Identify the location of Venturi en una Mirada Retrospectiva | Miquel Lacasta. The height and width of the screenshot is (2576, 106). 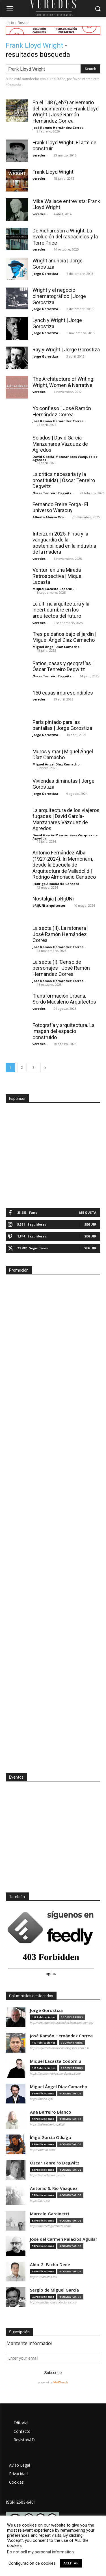
(58, 576).